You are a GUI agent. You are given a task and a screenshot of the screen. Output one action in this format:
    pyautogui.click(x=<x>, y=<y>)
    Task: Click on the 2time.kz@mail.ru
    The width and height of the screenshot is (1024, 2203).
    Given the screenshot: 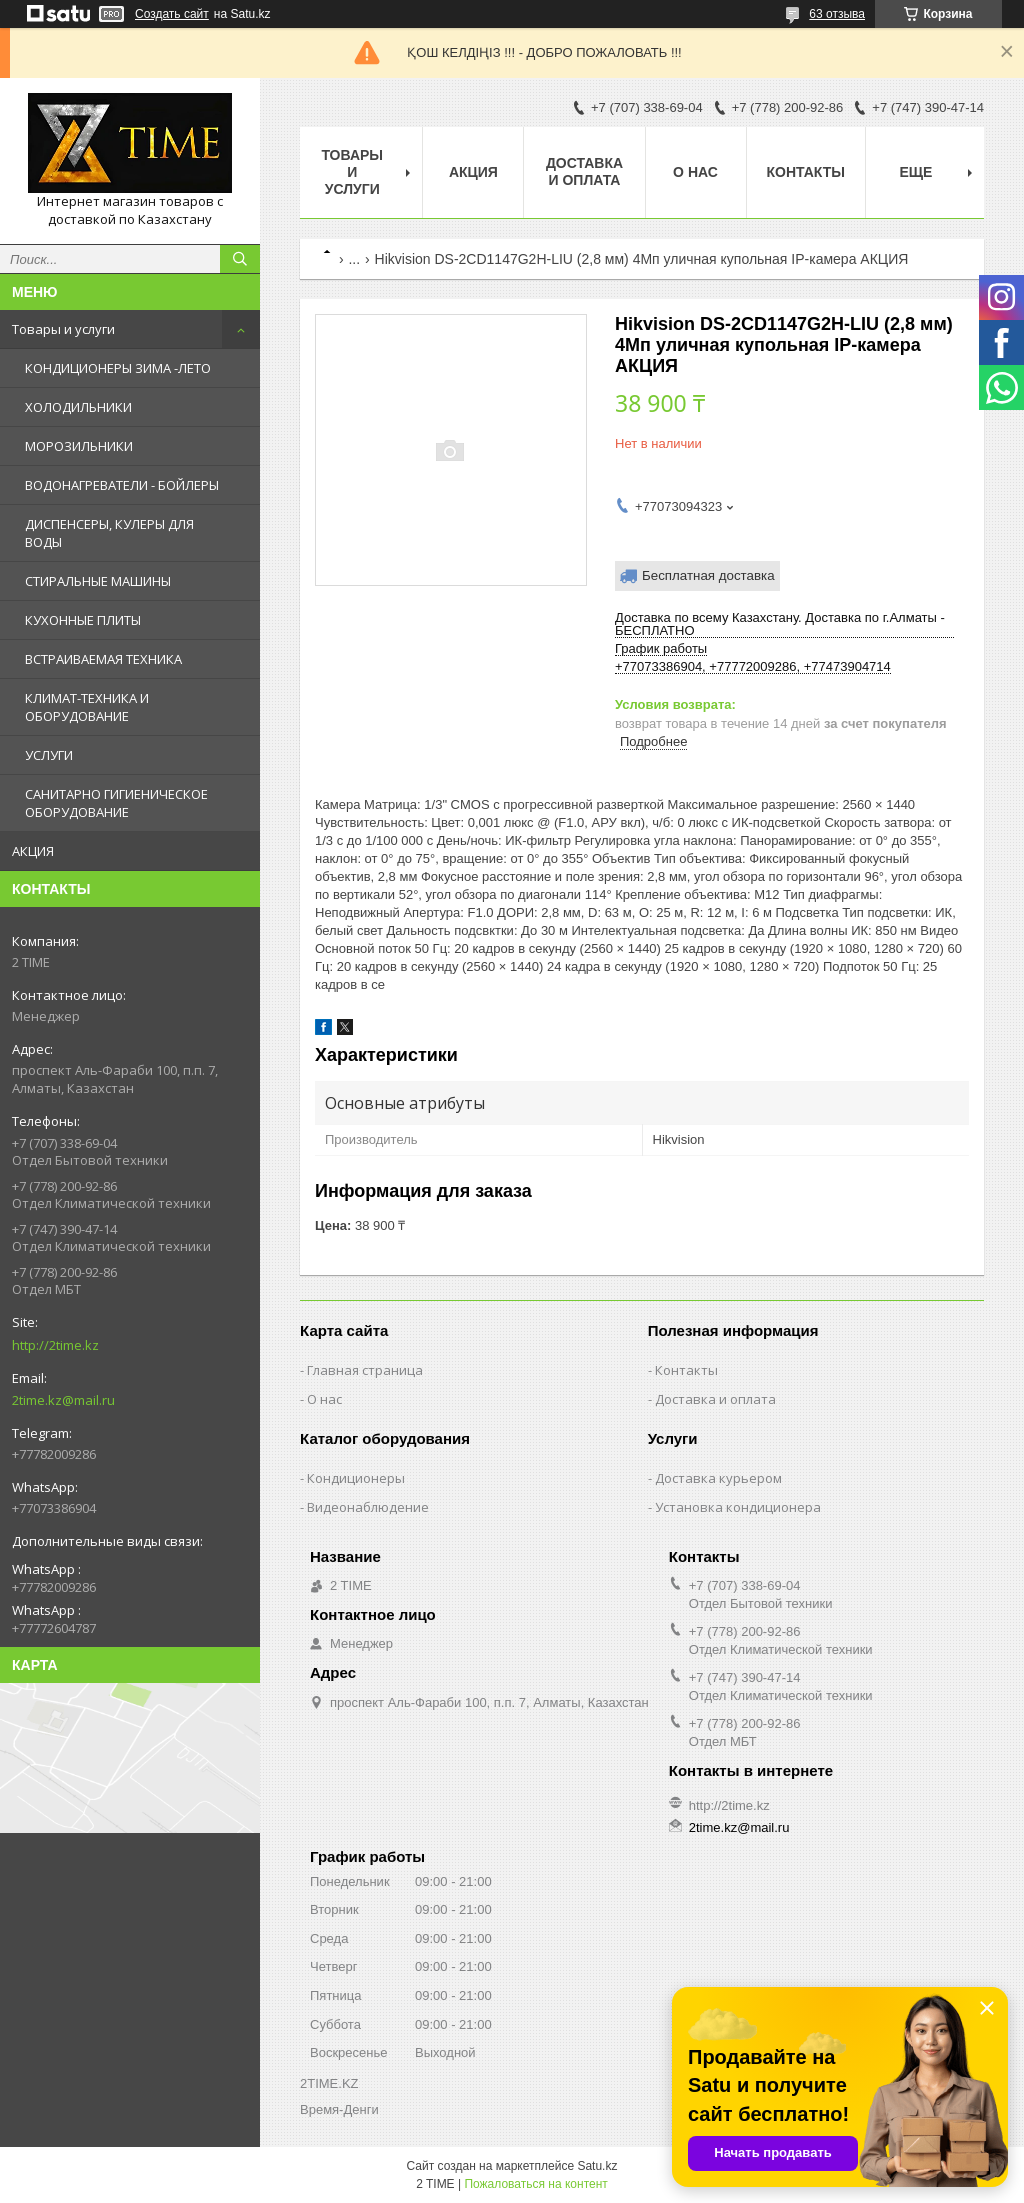 What is the action you would take?
    pyautogui.click(x=63, y=1400)
    